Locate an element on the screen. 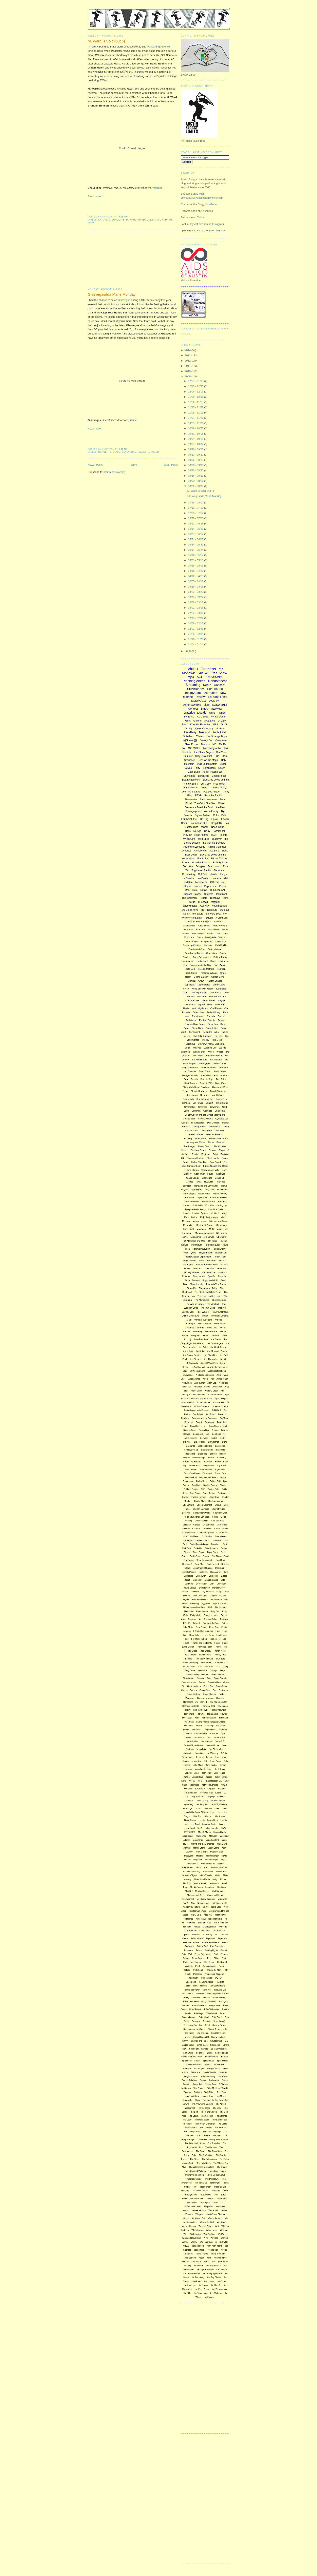 The width and height of the screenshot is (317, 2576). Blackalicious is located at coordinates (207, 1450).